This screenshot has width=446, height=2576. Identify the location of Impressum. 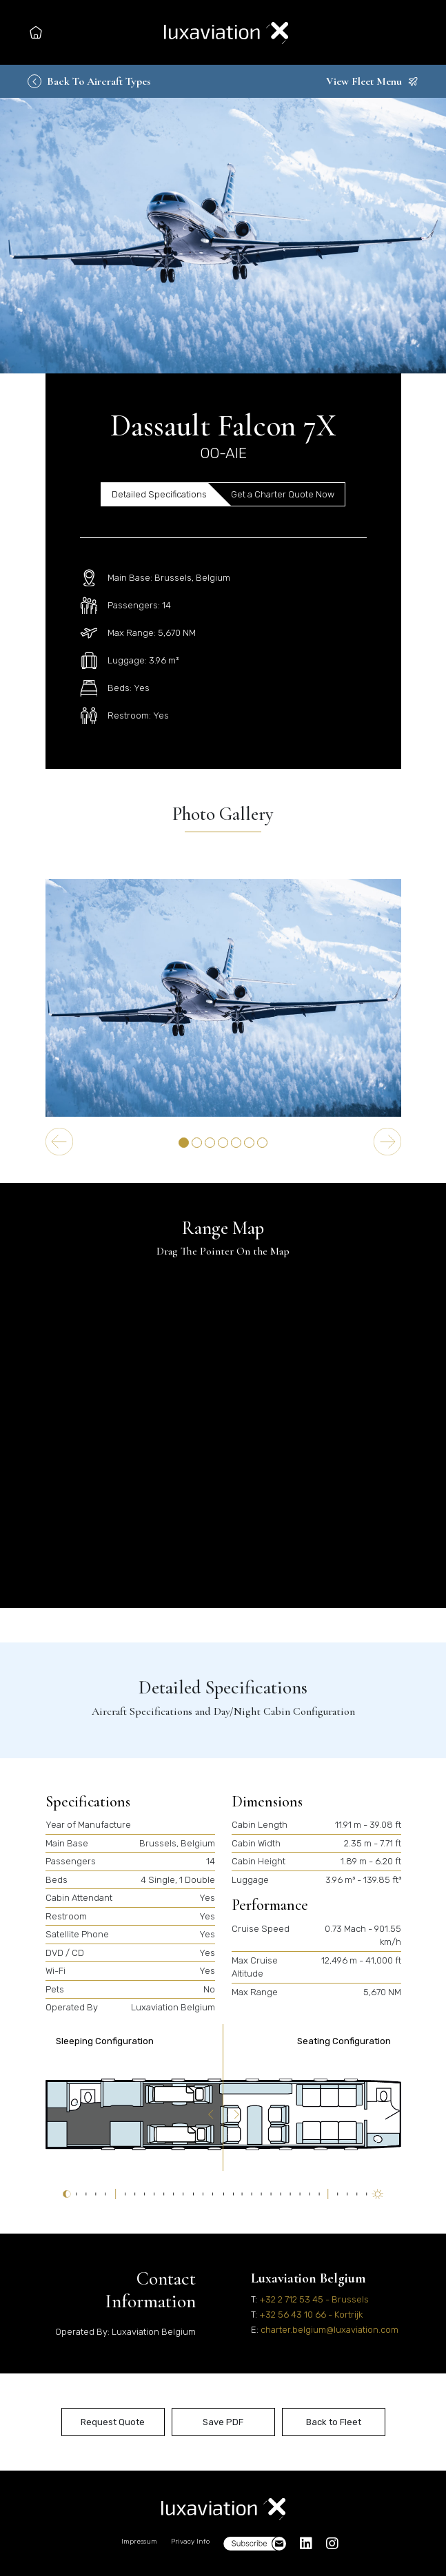
(139, 2541).